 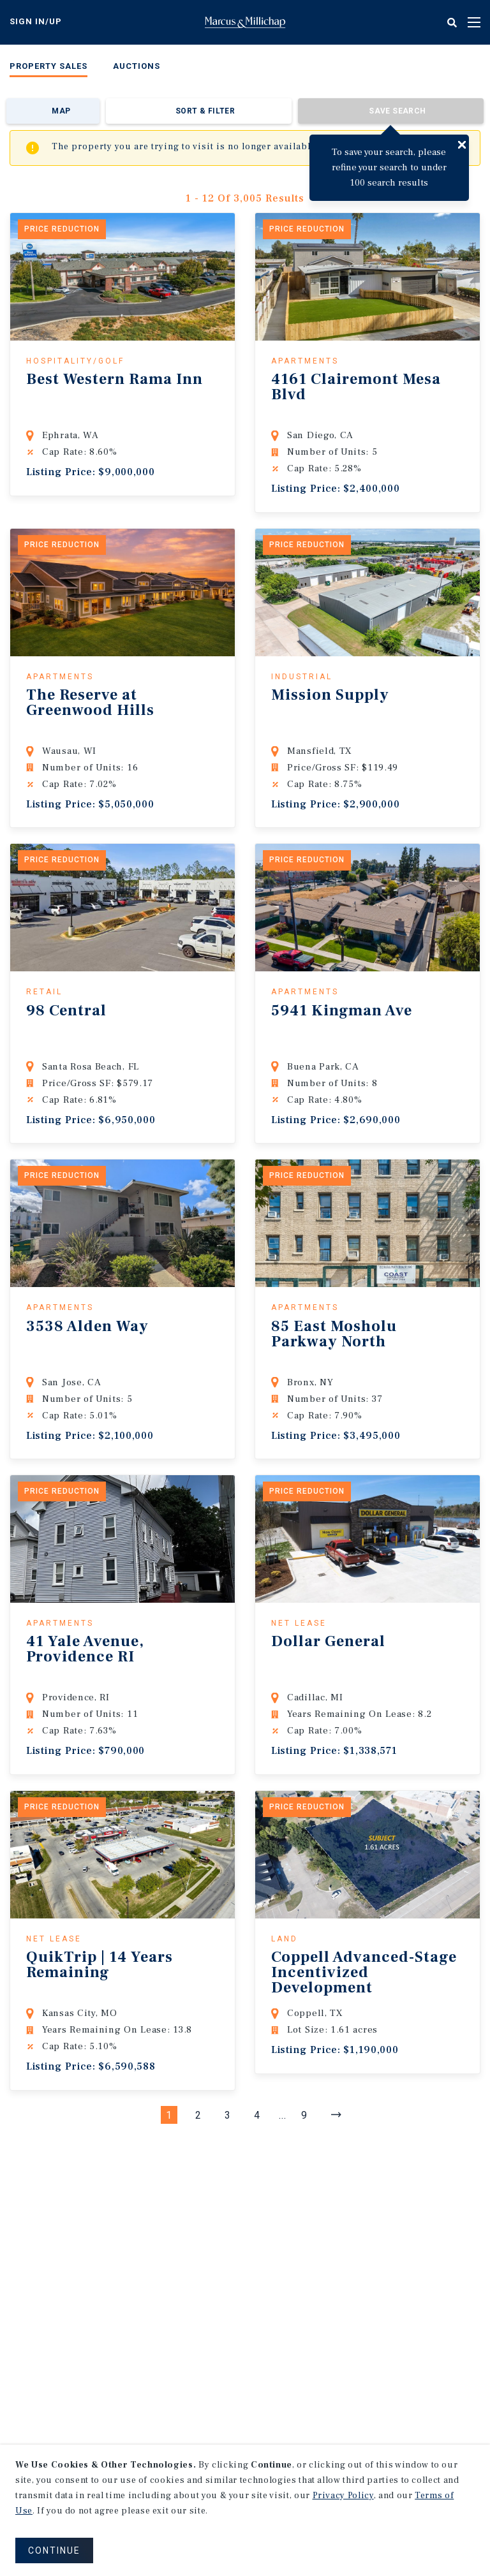 I want to click on Auctions, so click(x=136, y=66).